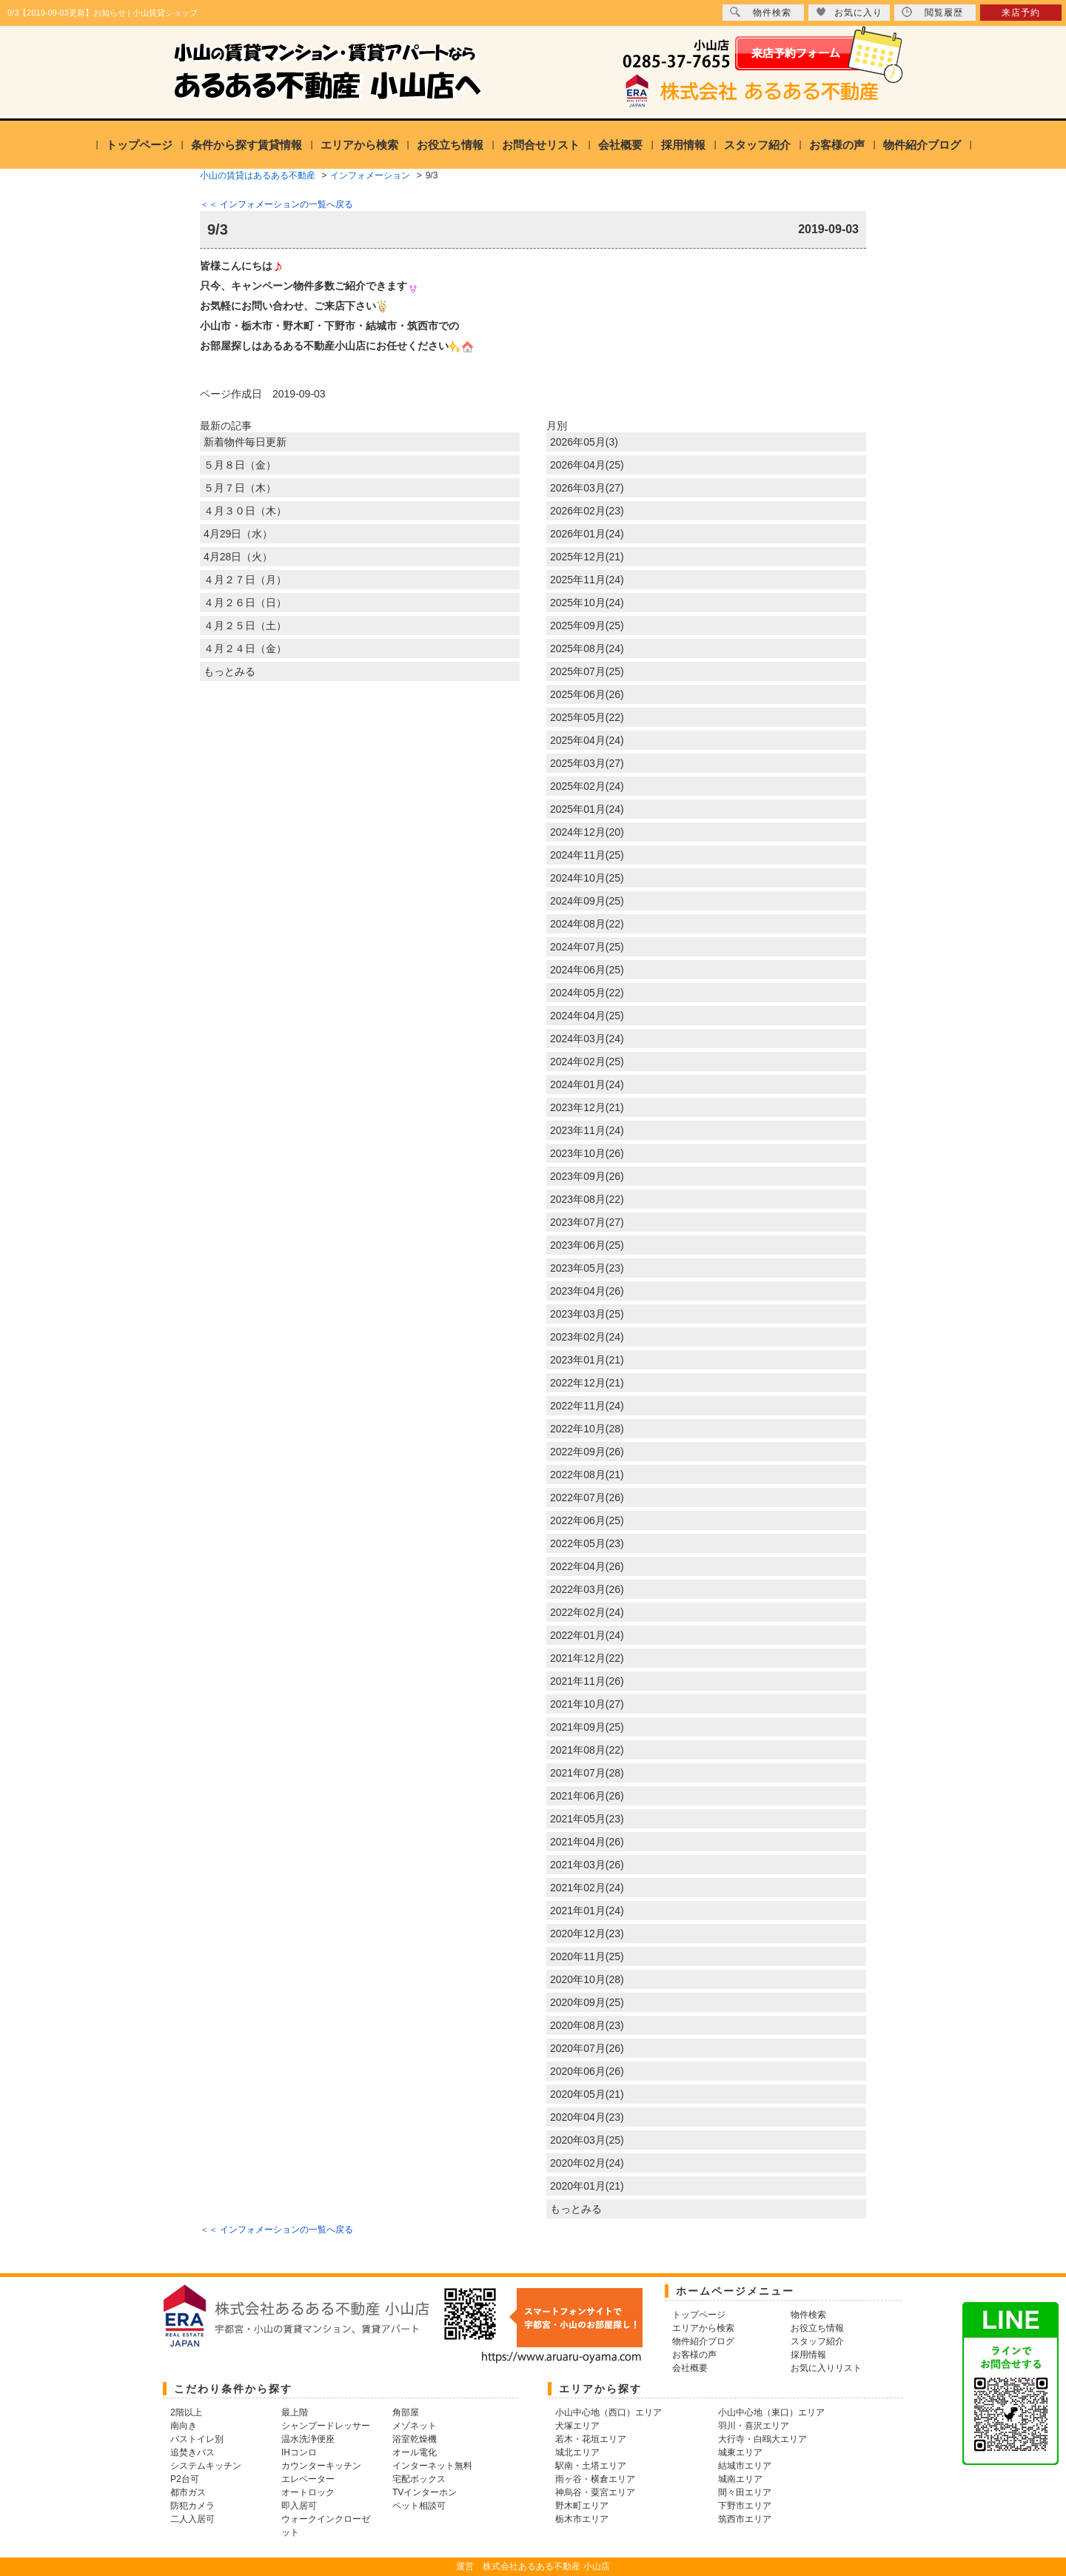  What do you see at coordinates (740, 2452) in the screenshot?
I see `城東エリア` at bounding box center [740, 2452].